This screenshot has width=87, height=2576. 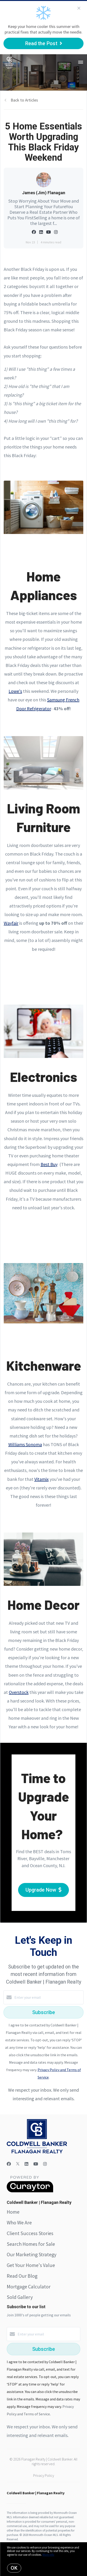 What do you see at coordinates (9, 2164) in the screenshot?
I see `[Facebook]` at bounding box center [9, 2164].